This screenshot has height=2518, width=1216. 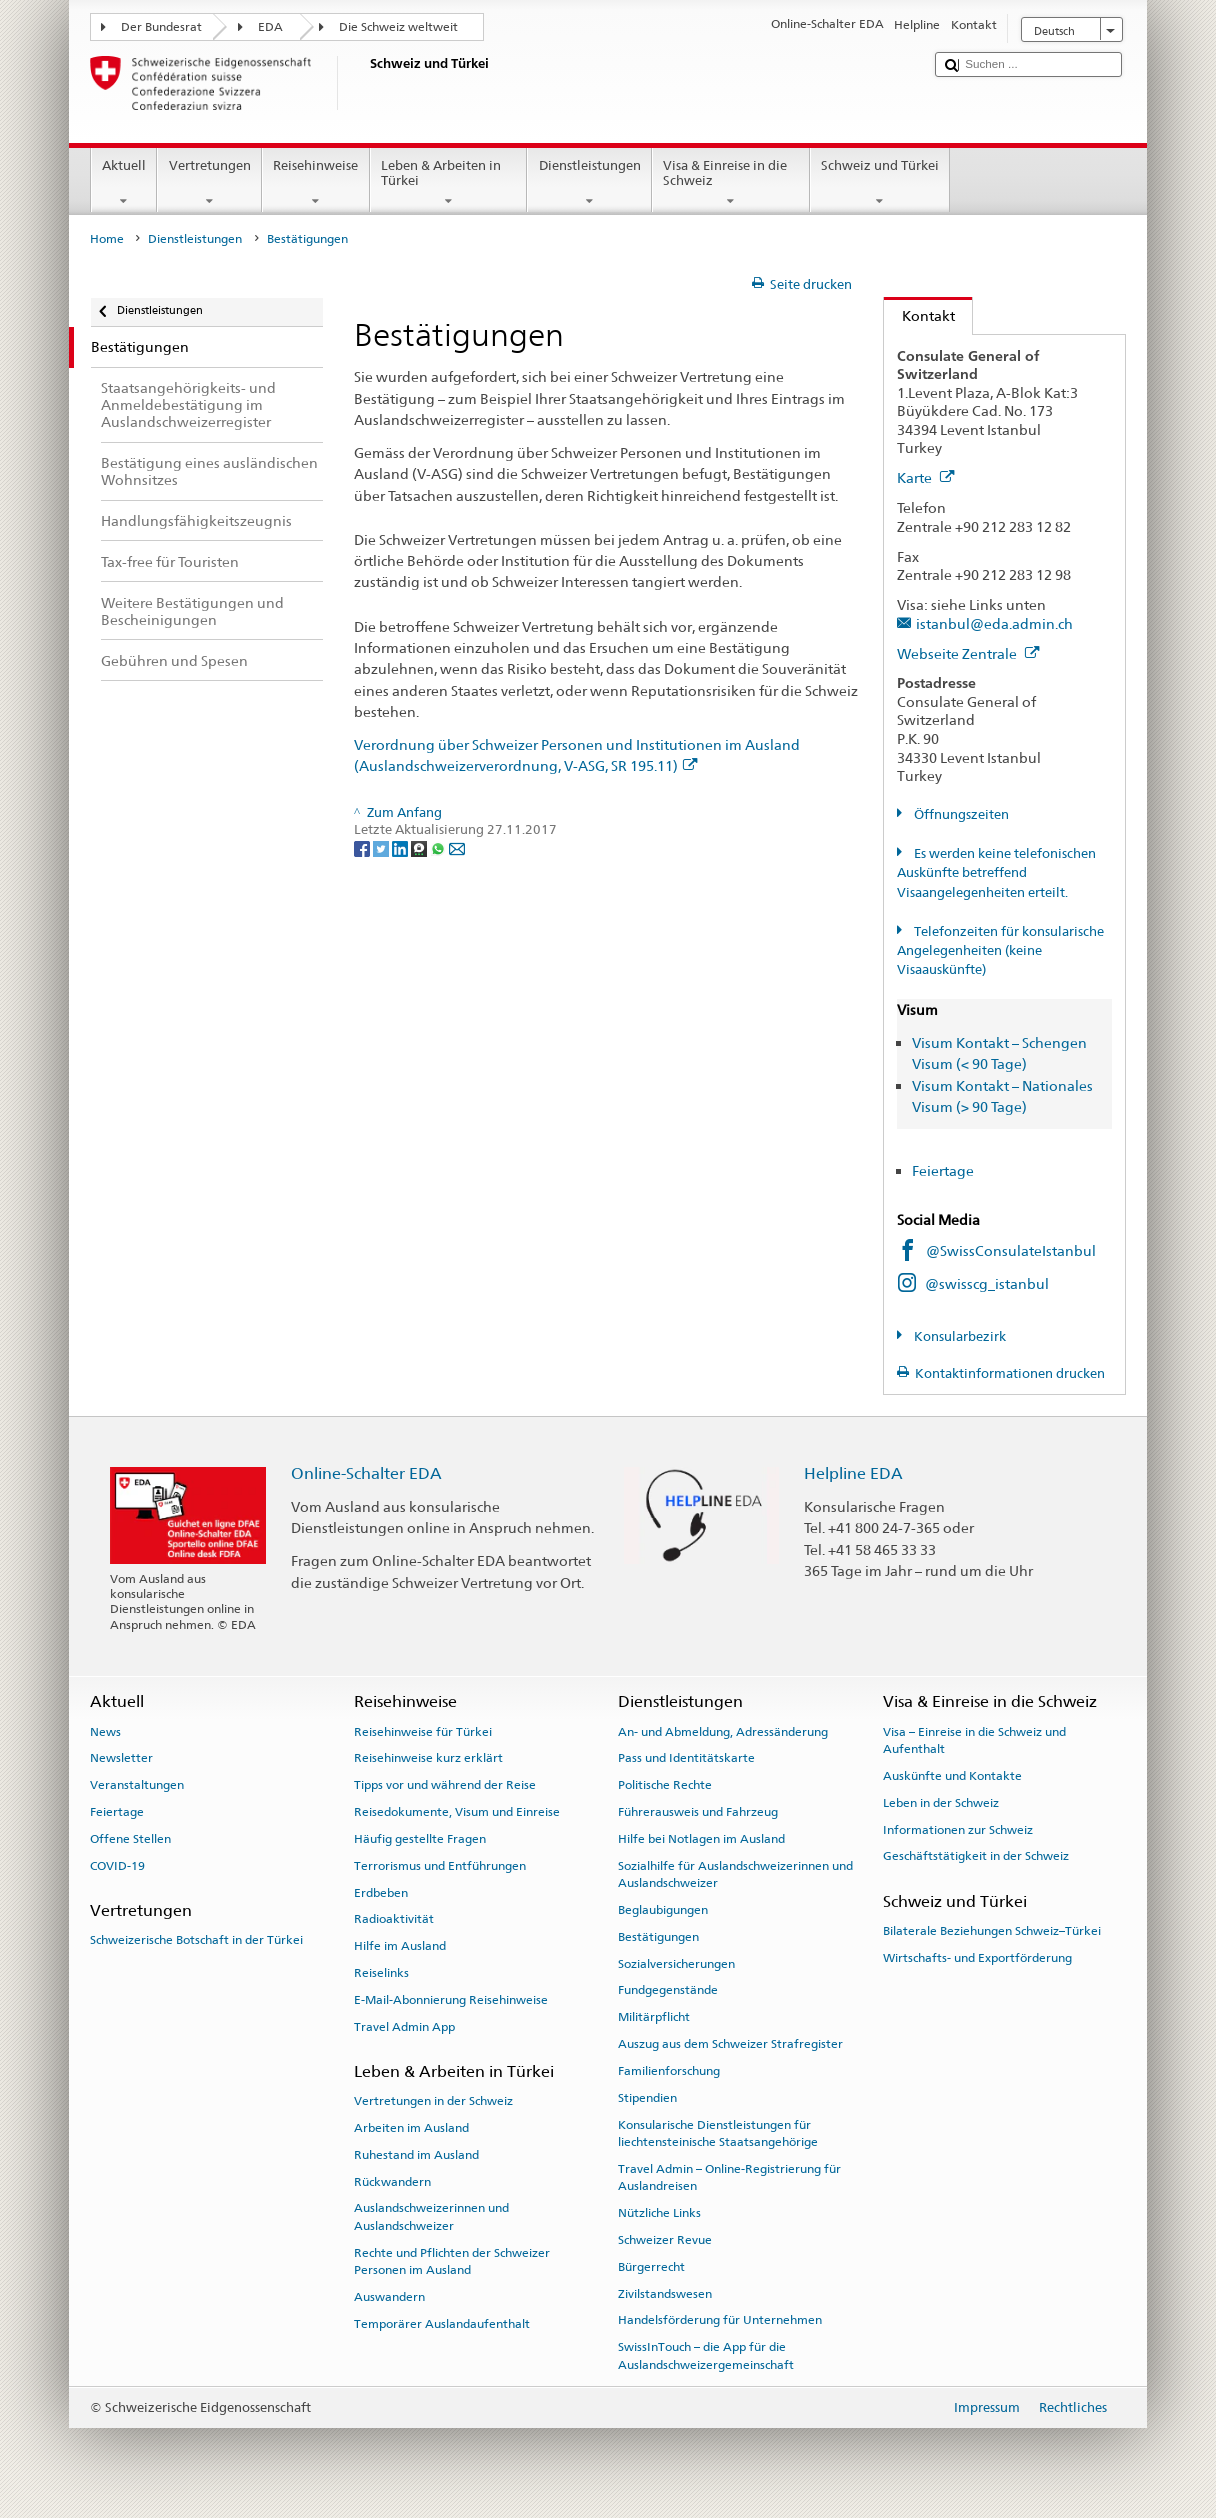 What do you see at coordinates (987, 1283) in the screenshot?
I see `@swisscg_istanbul` at bounding box center [987, 1283].